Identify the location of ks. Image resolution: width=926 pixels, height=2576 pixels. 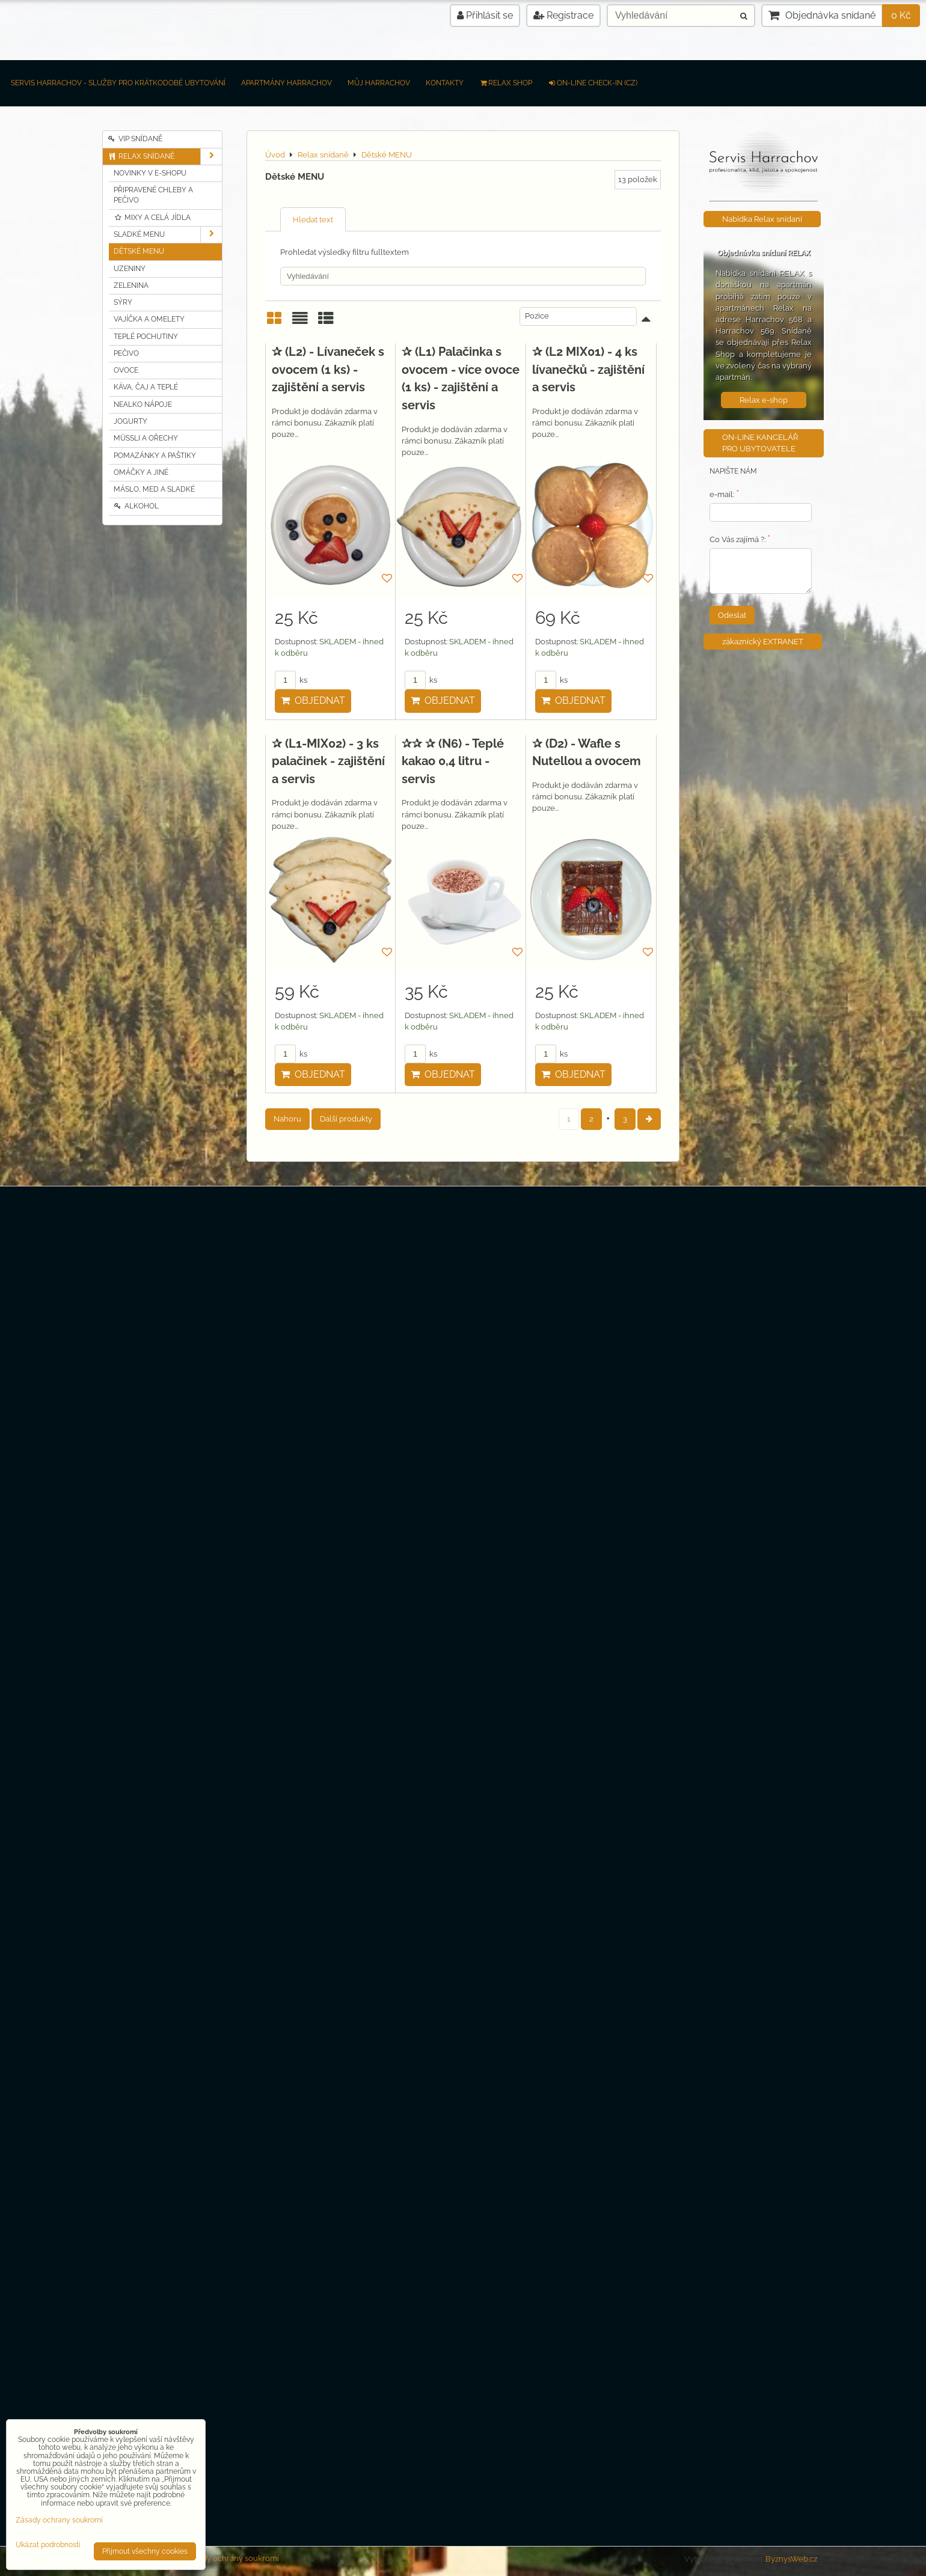
(291, 680).